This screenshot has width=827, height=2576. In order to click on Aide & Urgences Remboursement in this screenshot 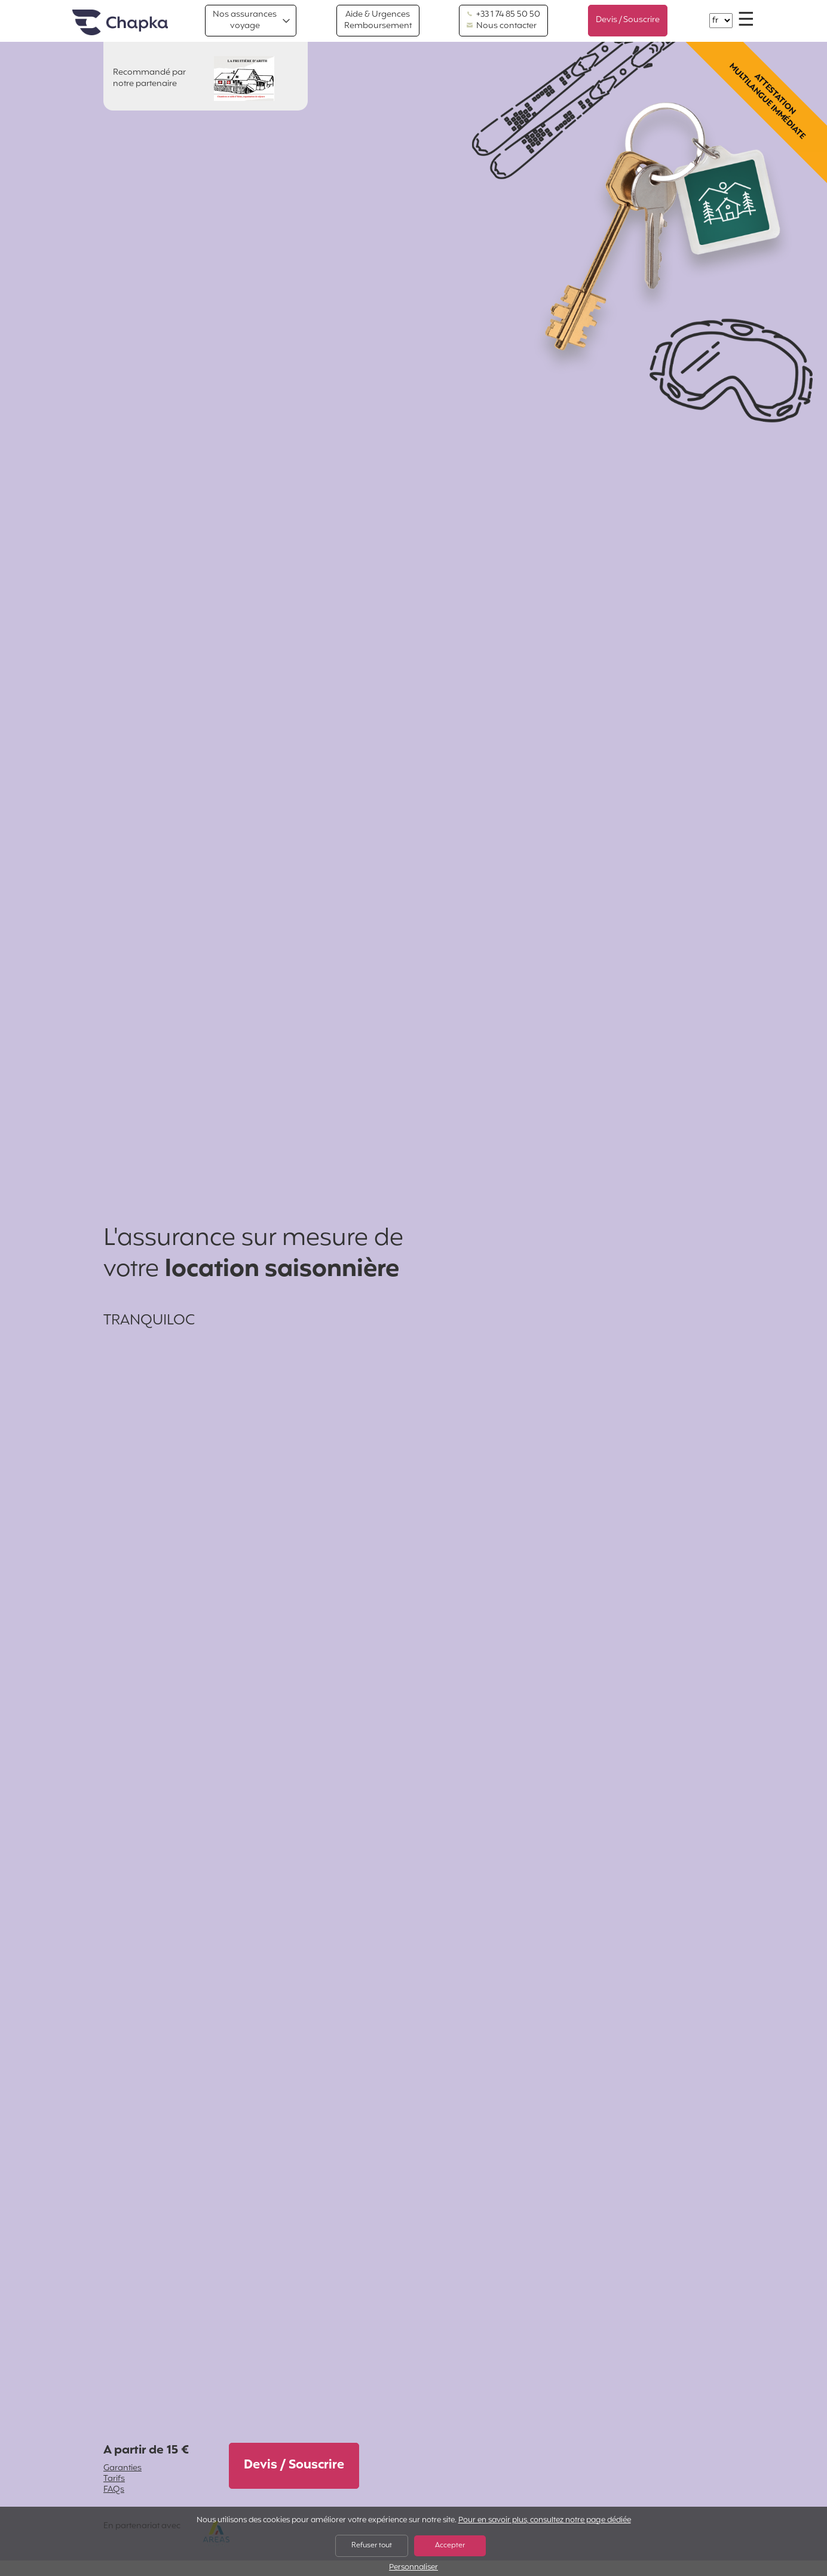, I will do `click(378, 20)`.